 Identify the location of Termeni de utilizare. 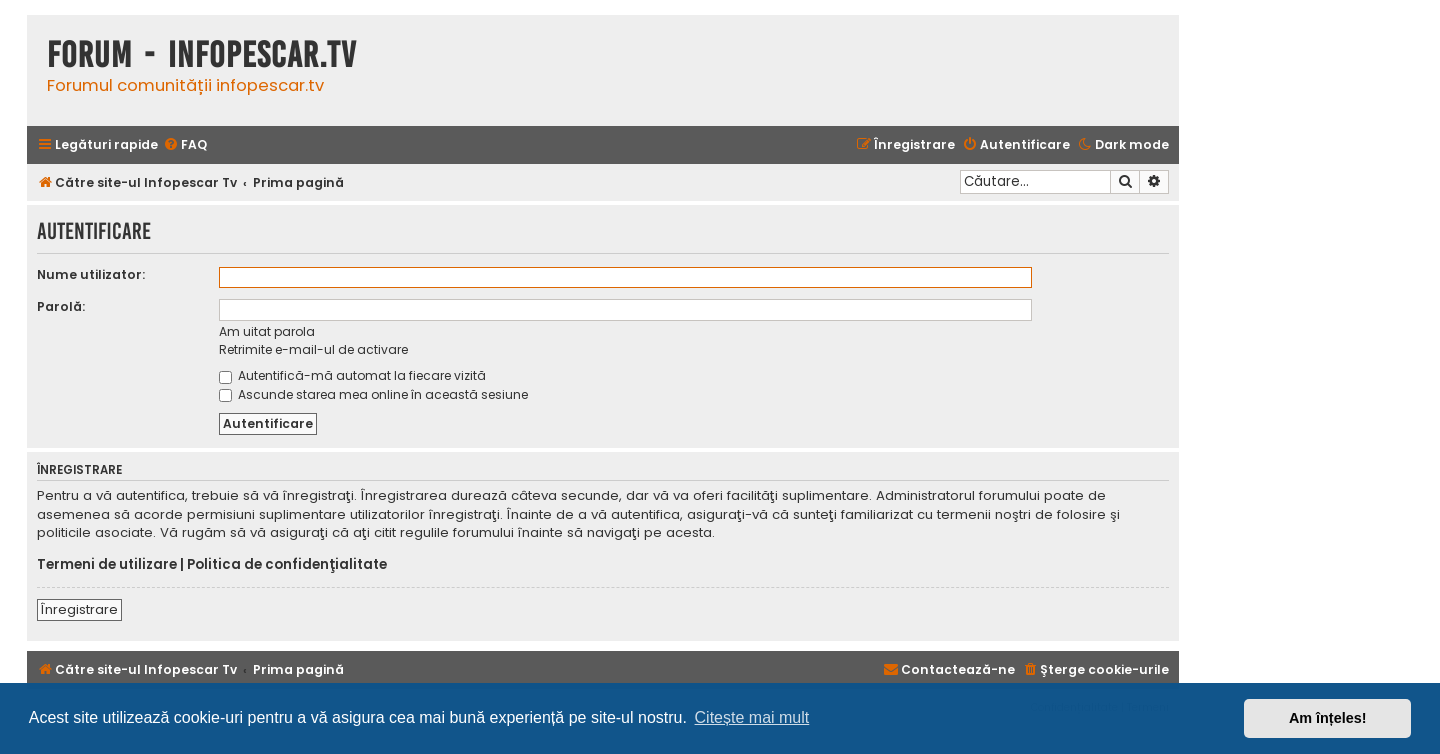
(107, 565).